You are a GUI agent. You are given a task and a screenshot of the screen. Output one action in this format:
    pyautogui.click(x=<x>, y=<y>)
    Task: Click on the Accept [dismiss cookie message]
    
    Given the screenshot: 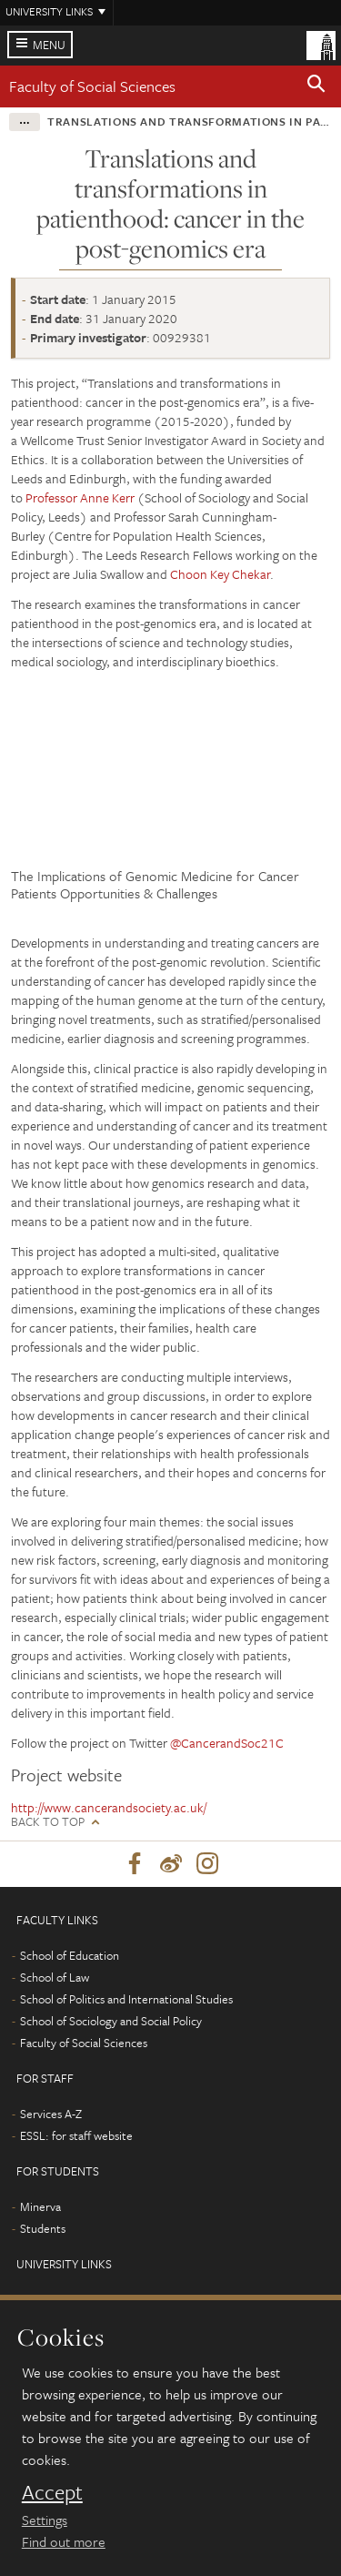 What is the action you would take?
    pyautogui.click(x=52, y=2492)
    